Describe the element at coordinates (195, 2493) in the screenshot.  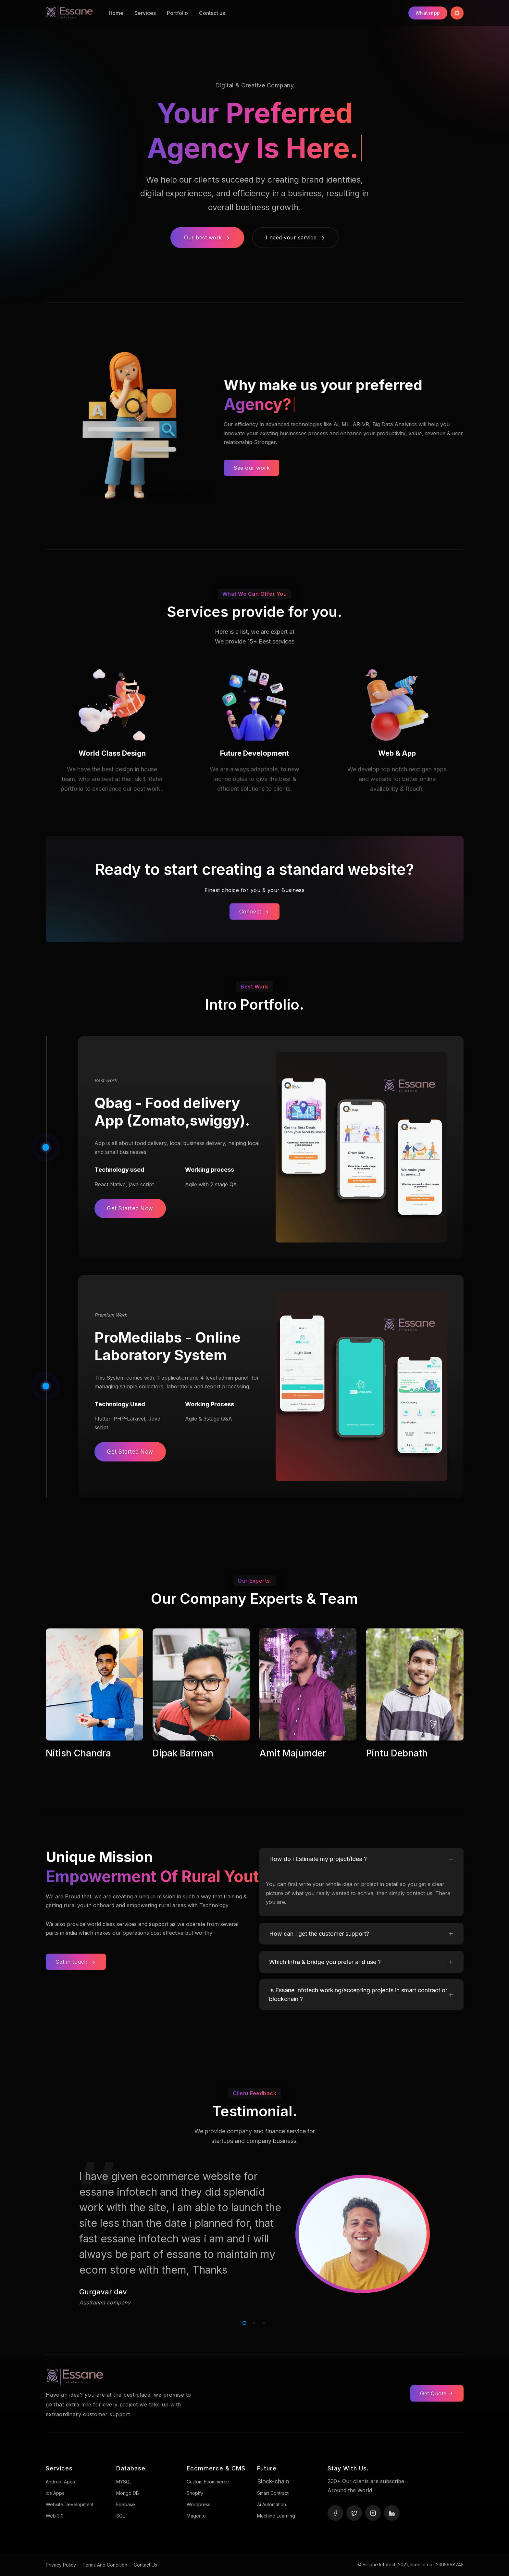
I see `Shopify` at that location.